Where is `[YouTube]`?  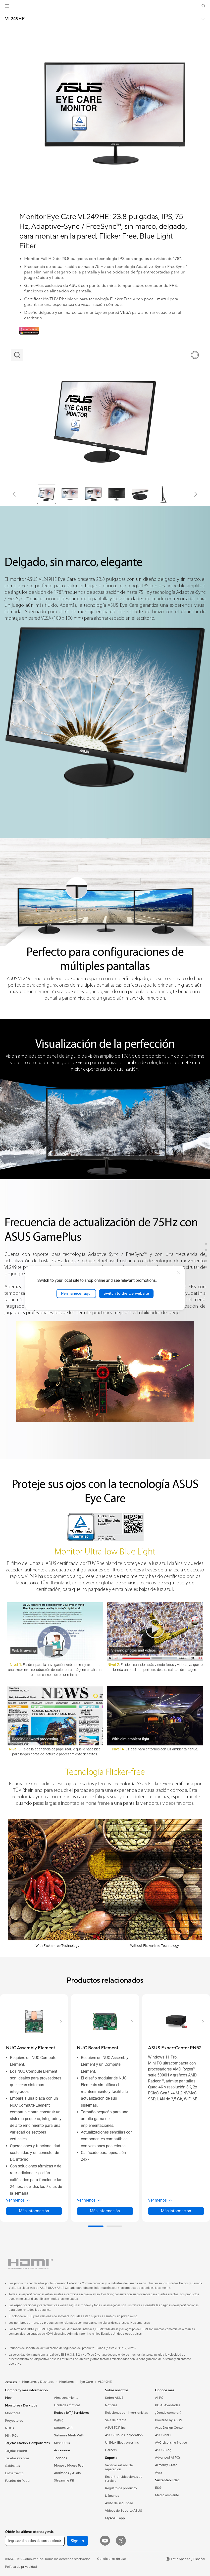 [YouTube] is located at coordinates (105, 2541).